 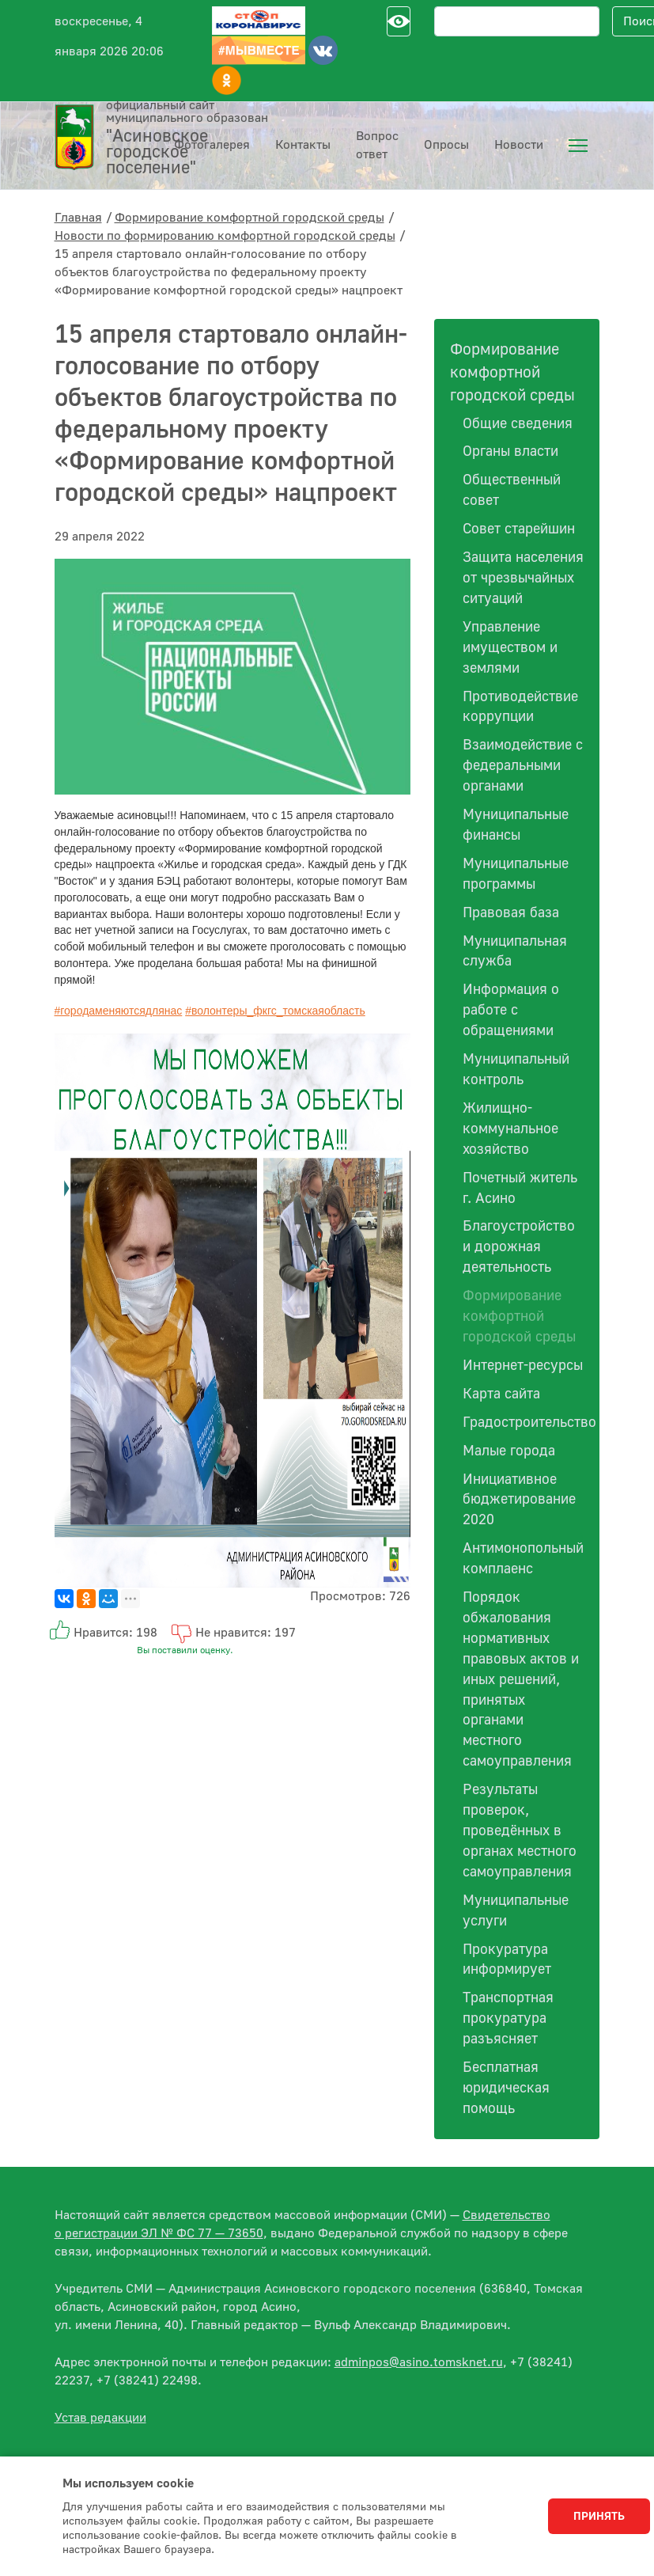 I want to click on Устав редакции, so click(x=100, y=2418).